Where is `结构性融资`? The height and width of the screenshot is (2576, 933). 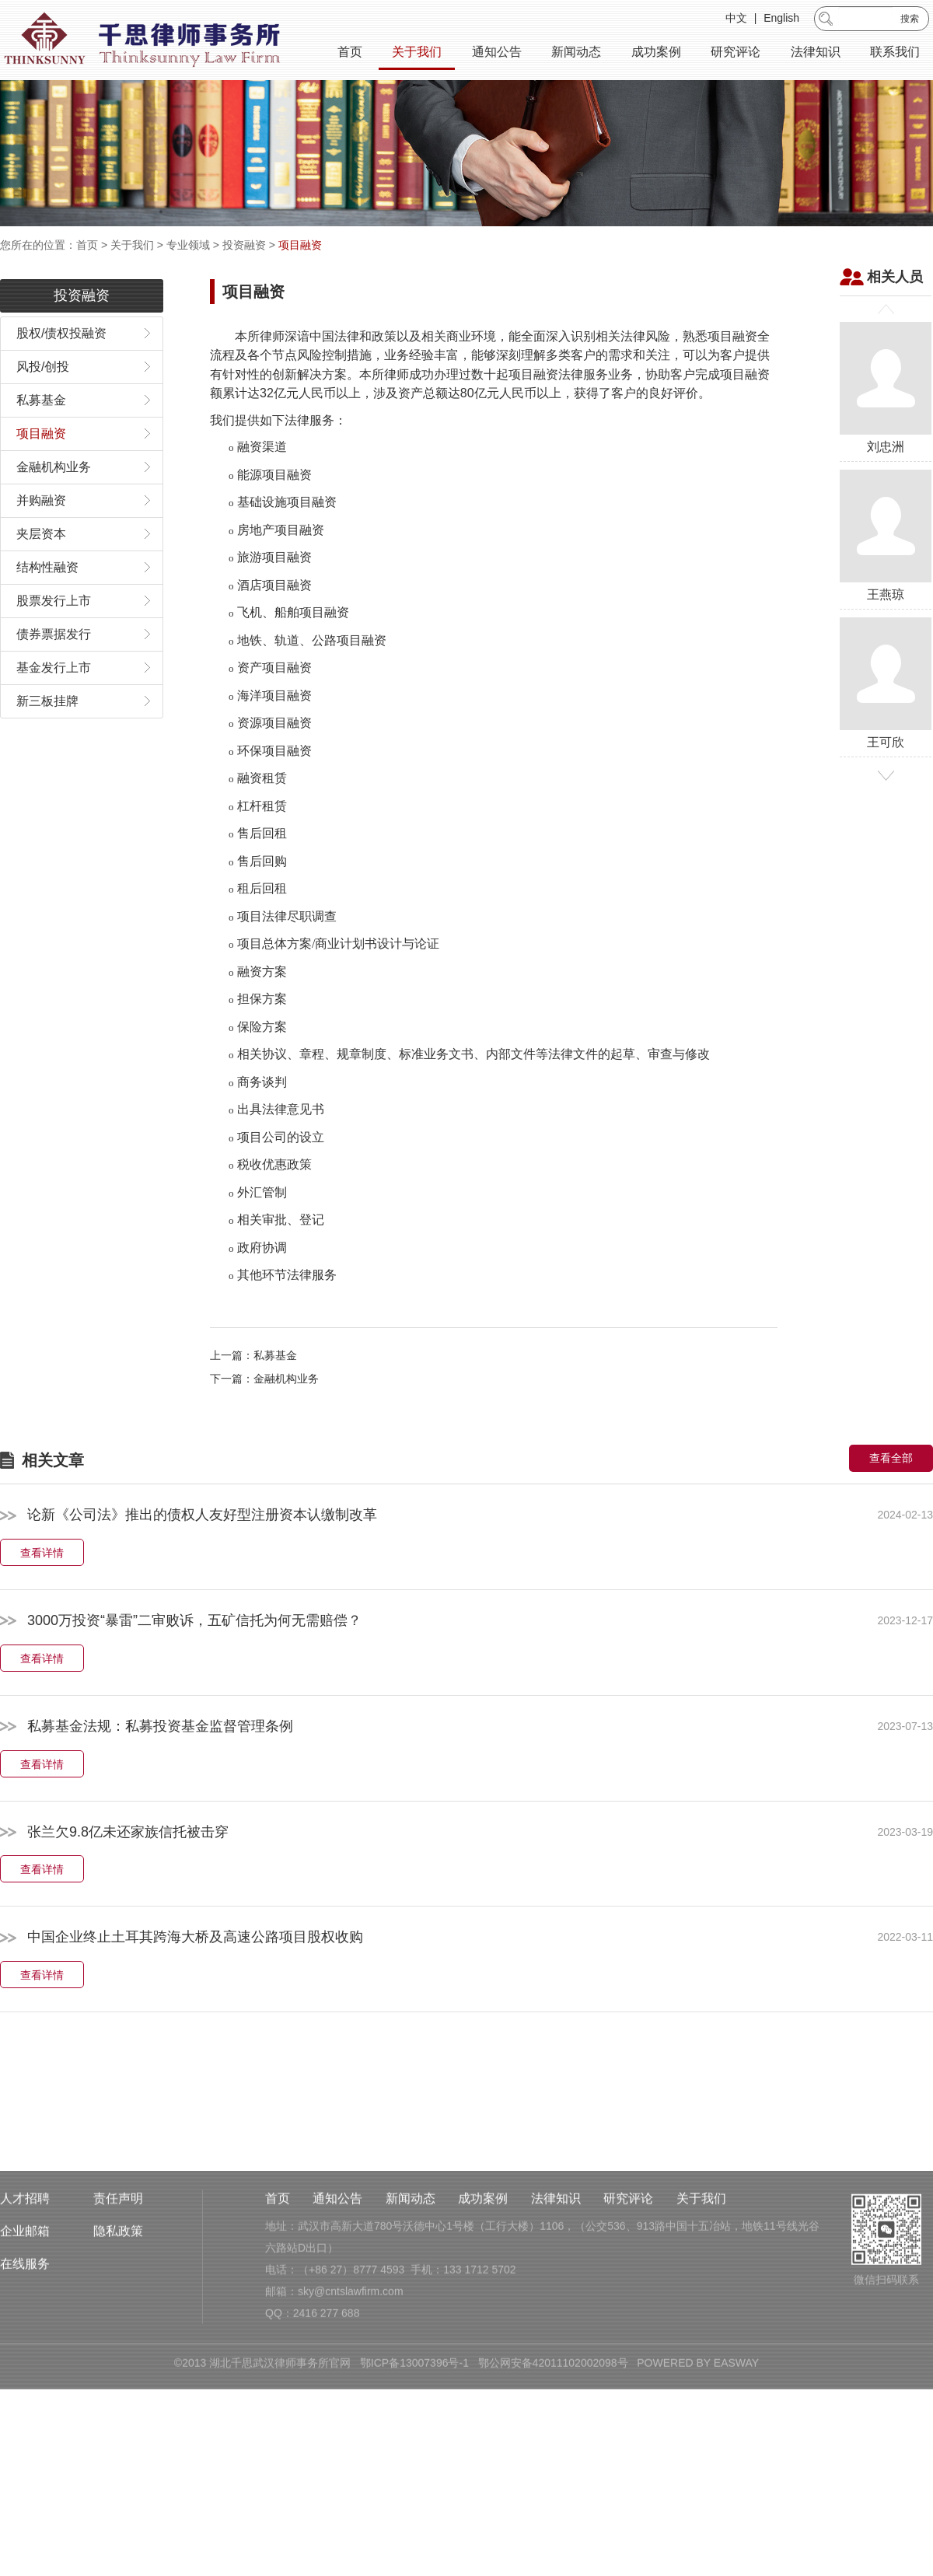
结构性融资 is located at coordinates (47, 597).